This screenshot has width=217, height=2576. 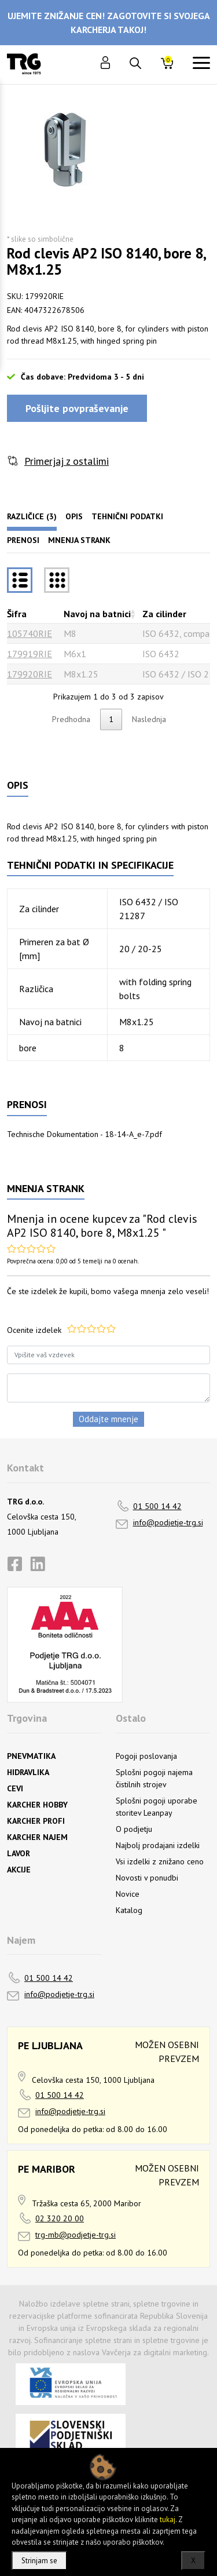 I want to click on Naslednja, so click(x=149, y=719).